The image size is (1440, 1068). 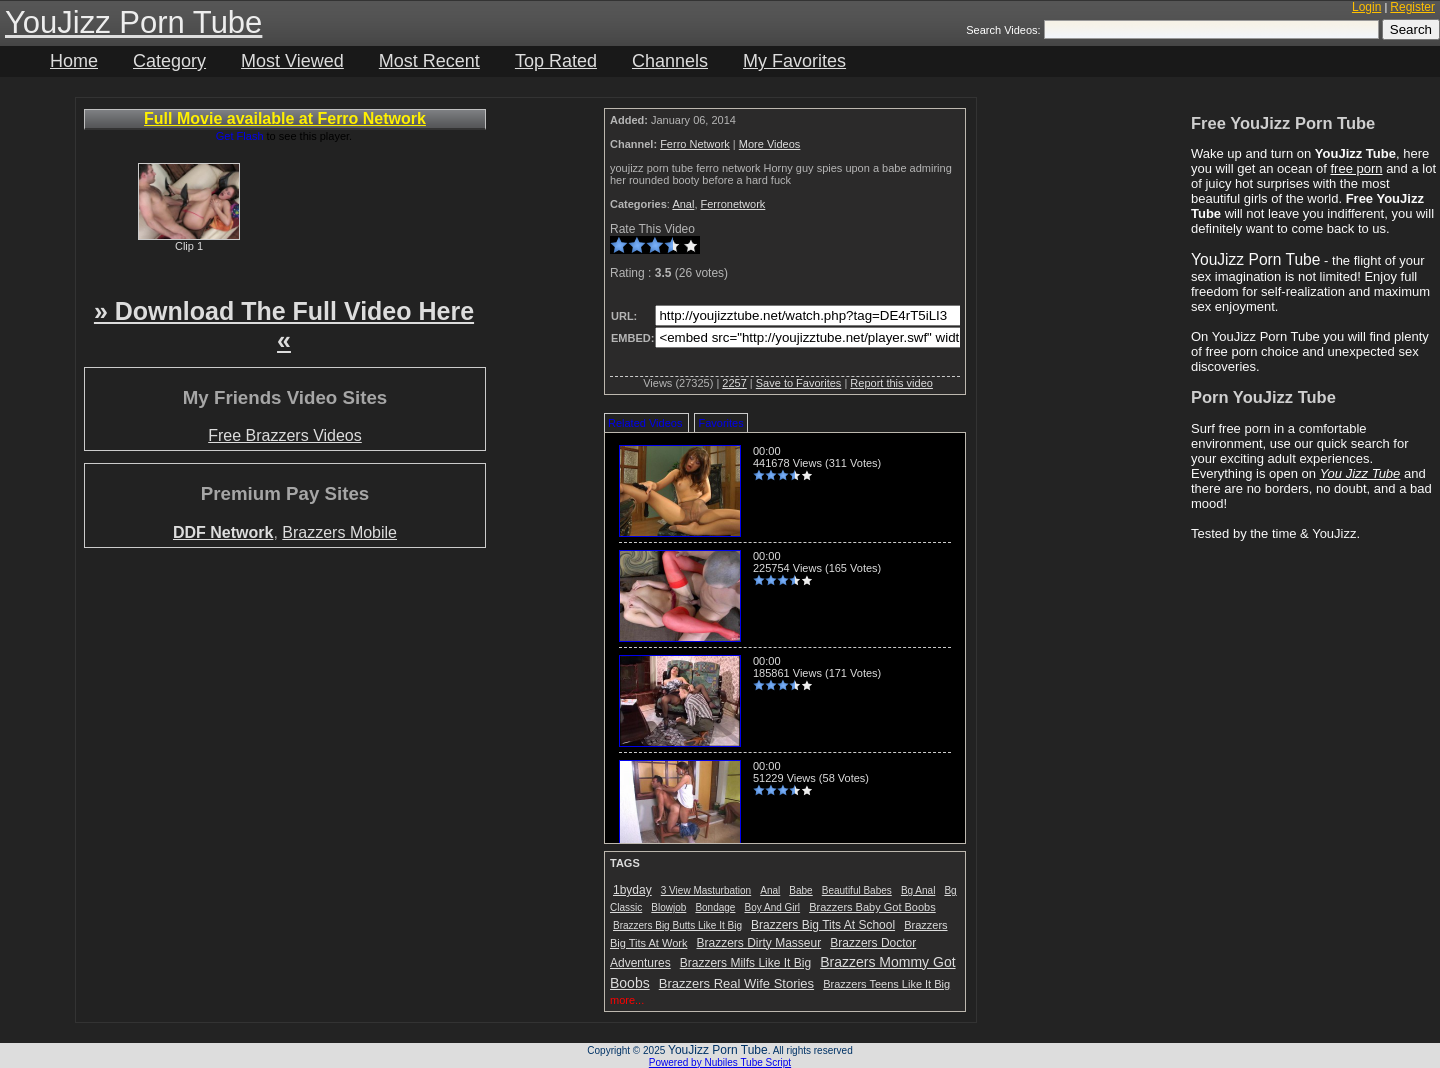 I want to click on Brazzers Baby Got Boobs, so click(x=872, y=907).